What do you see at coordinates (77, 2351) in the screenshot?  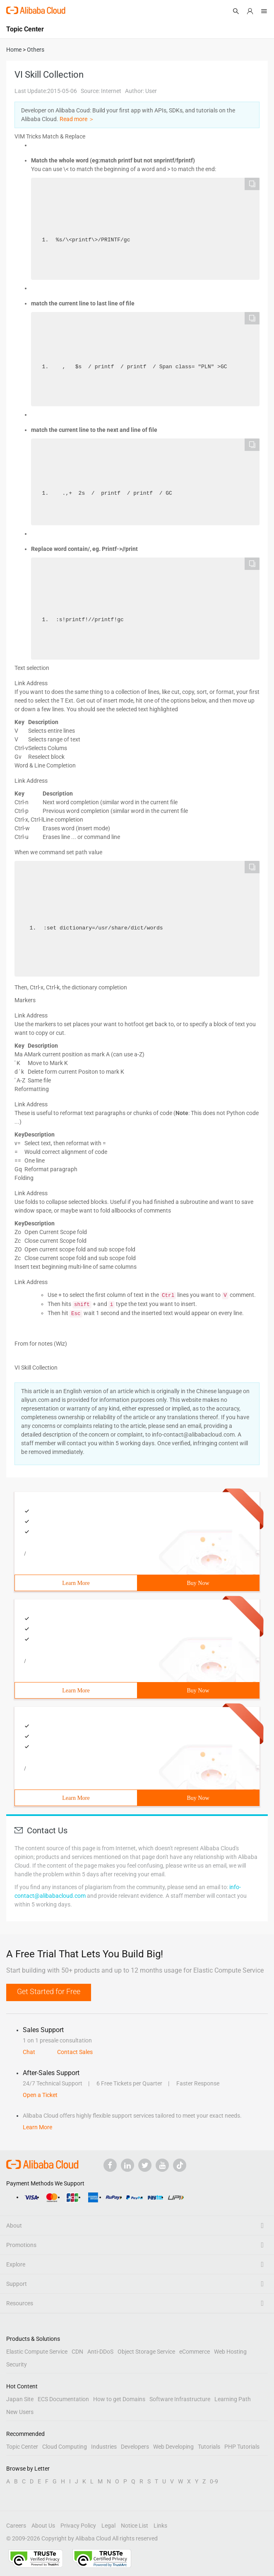 I see `CDN` at bounding box center [77, 2351].